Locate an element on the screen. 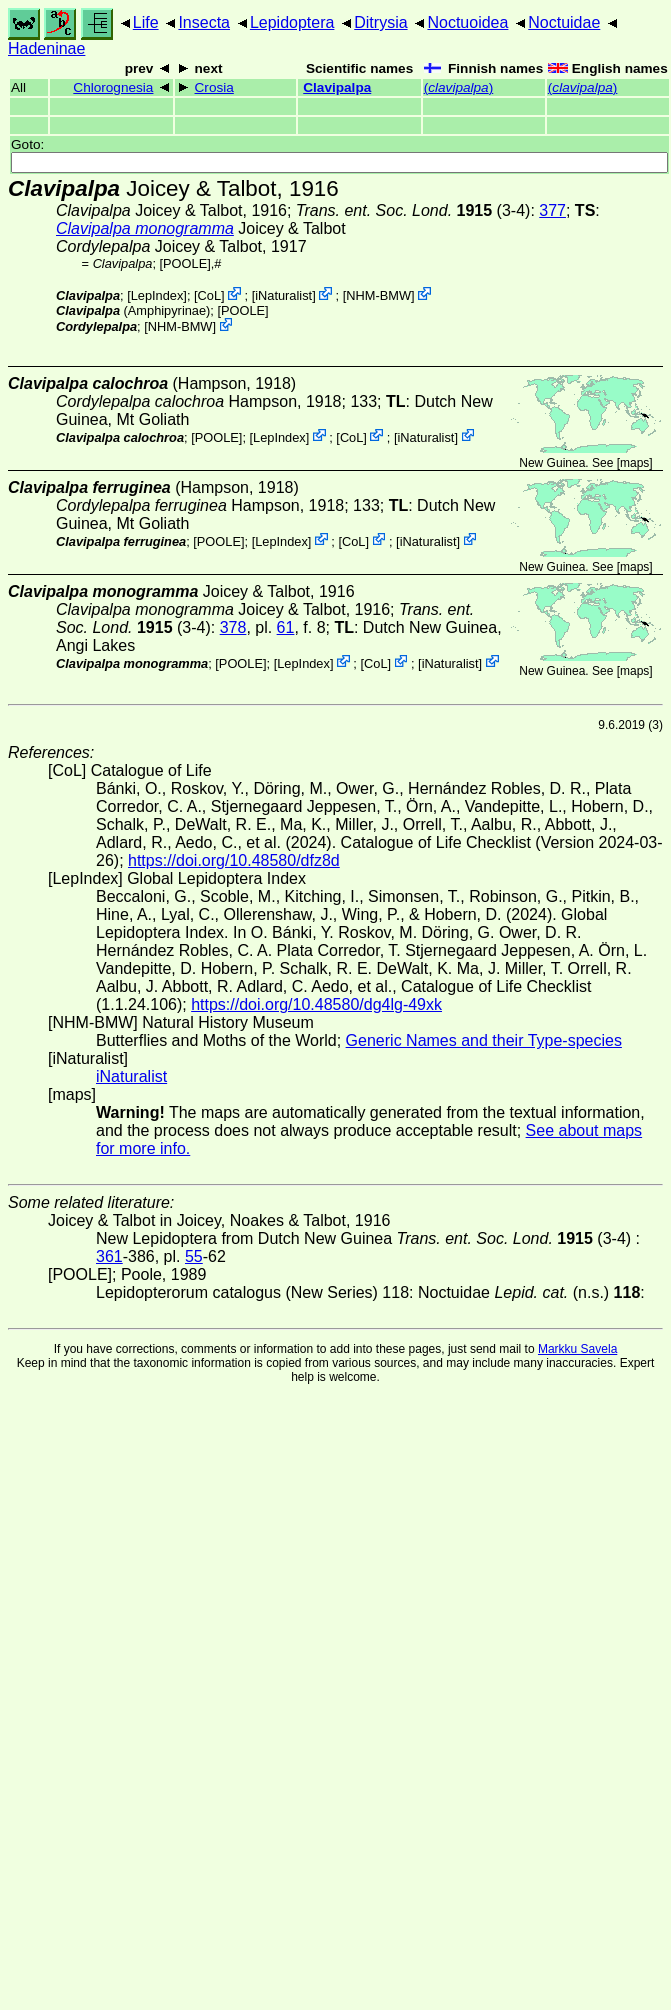  Chlorognesia is located at coordinates (113, 87).